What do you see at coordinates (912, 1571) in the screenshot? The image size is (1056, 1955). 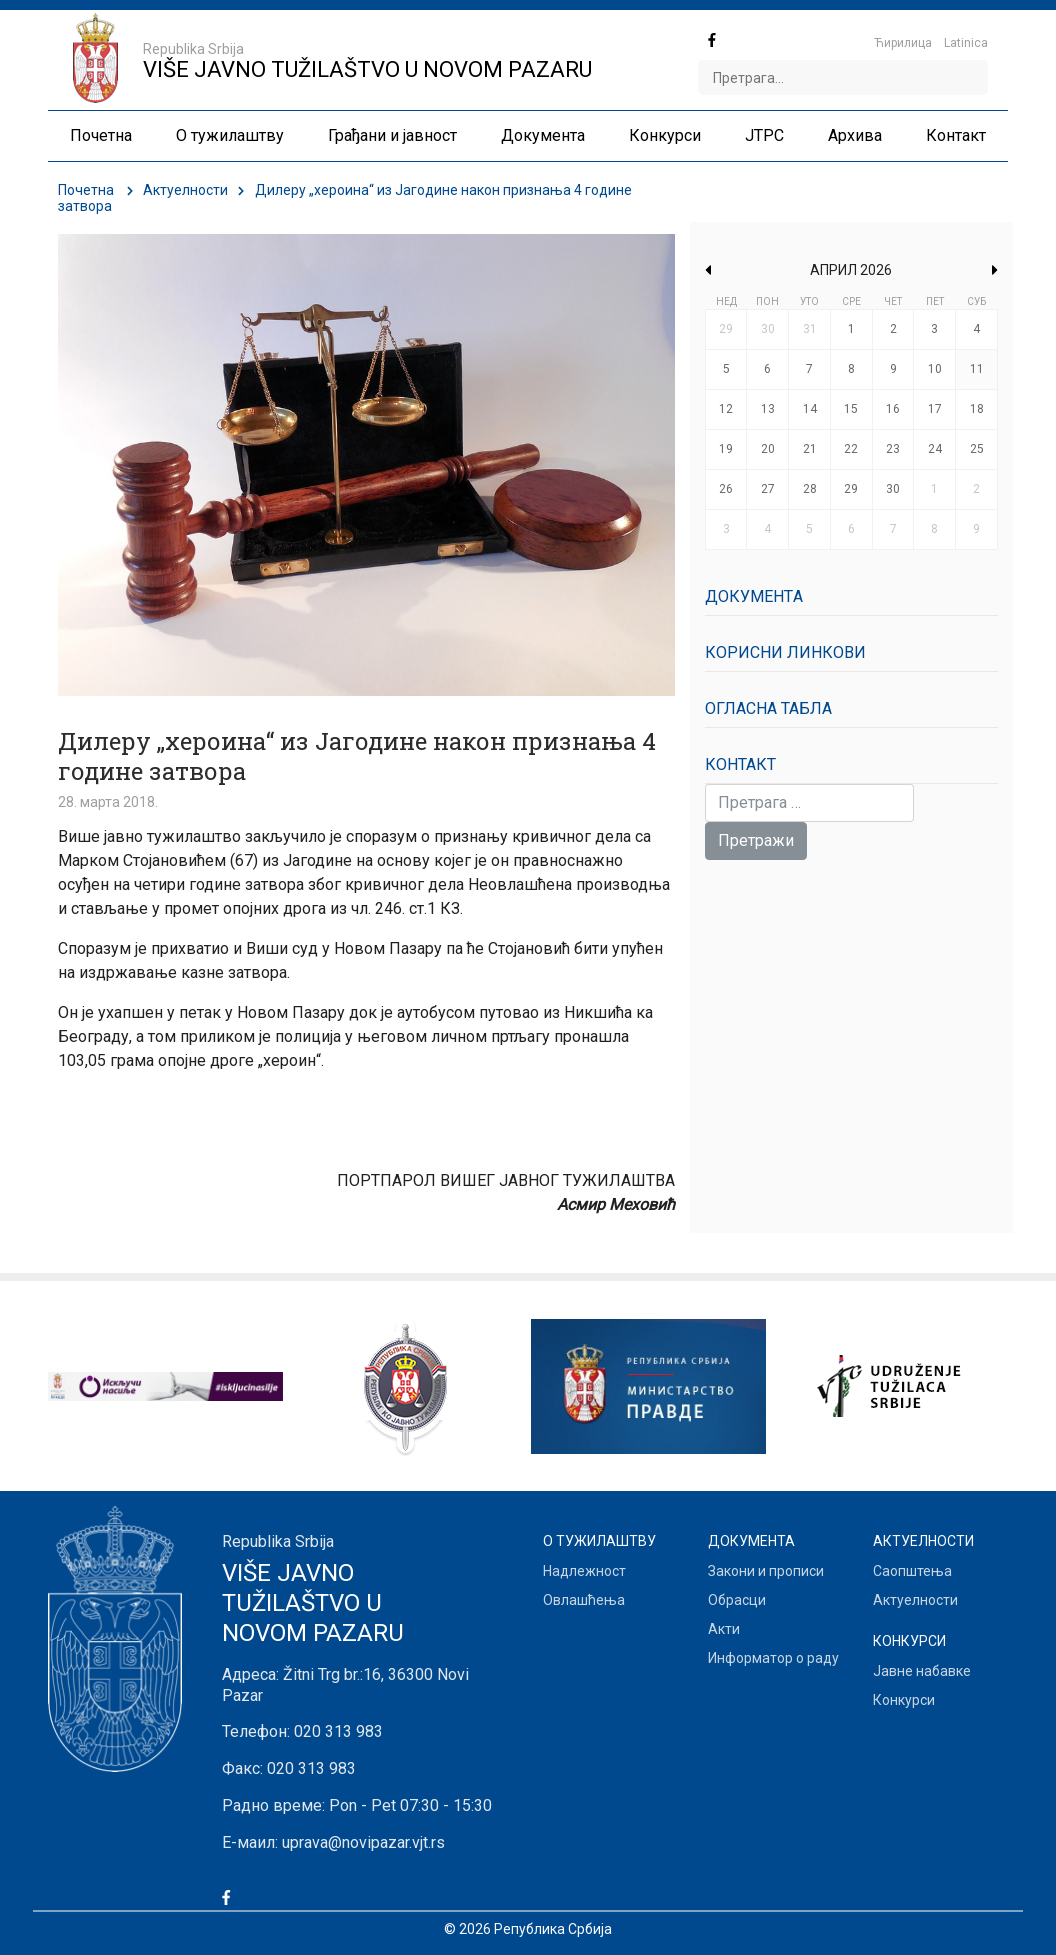 I see `Саопштења` at bounding box center [912, 1571].